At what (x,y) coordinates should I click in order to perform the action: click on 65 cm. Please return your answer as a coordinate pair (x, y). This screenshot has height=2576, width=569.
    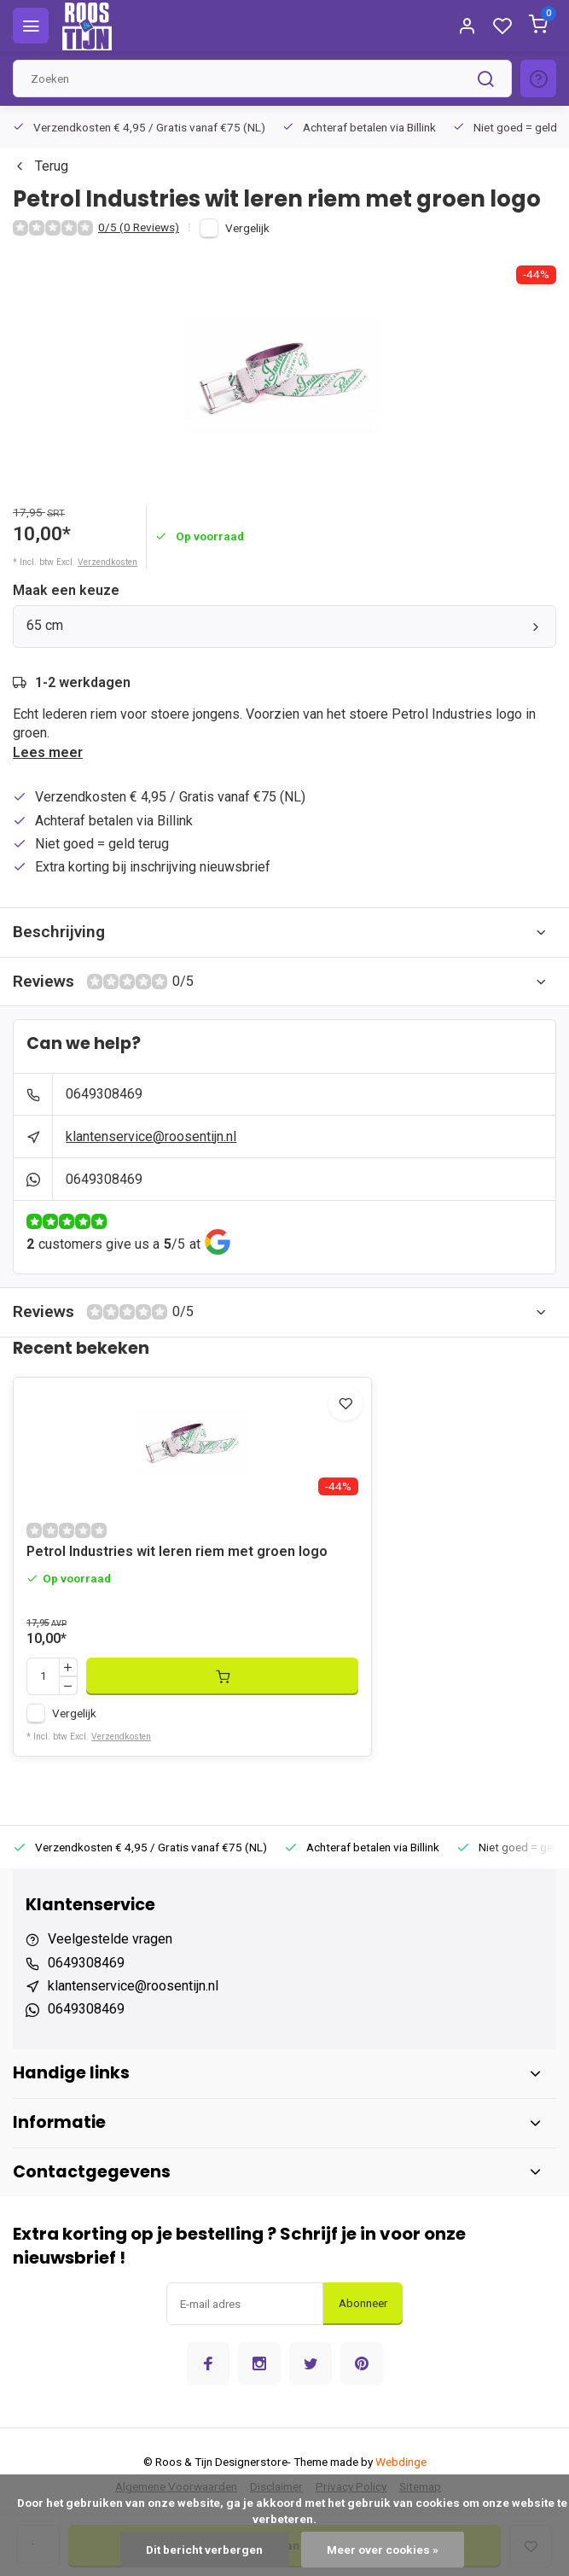
    Looking at the image, I should click on (284, 625).